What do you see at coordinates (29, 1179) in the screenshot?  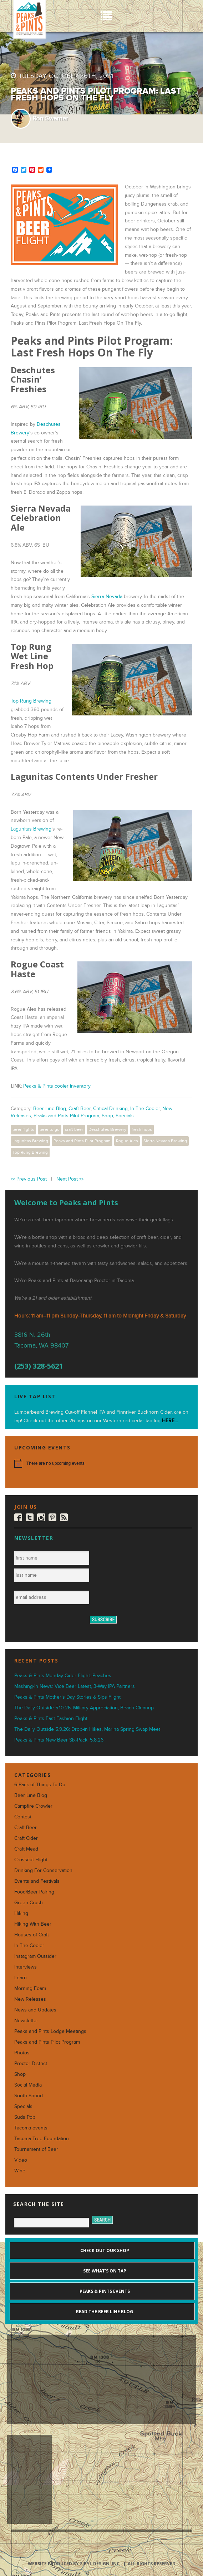 I see `«« Previous Post` at bounding box center [29, 1179].